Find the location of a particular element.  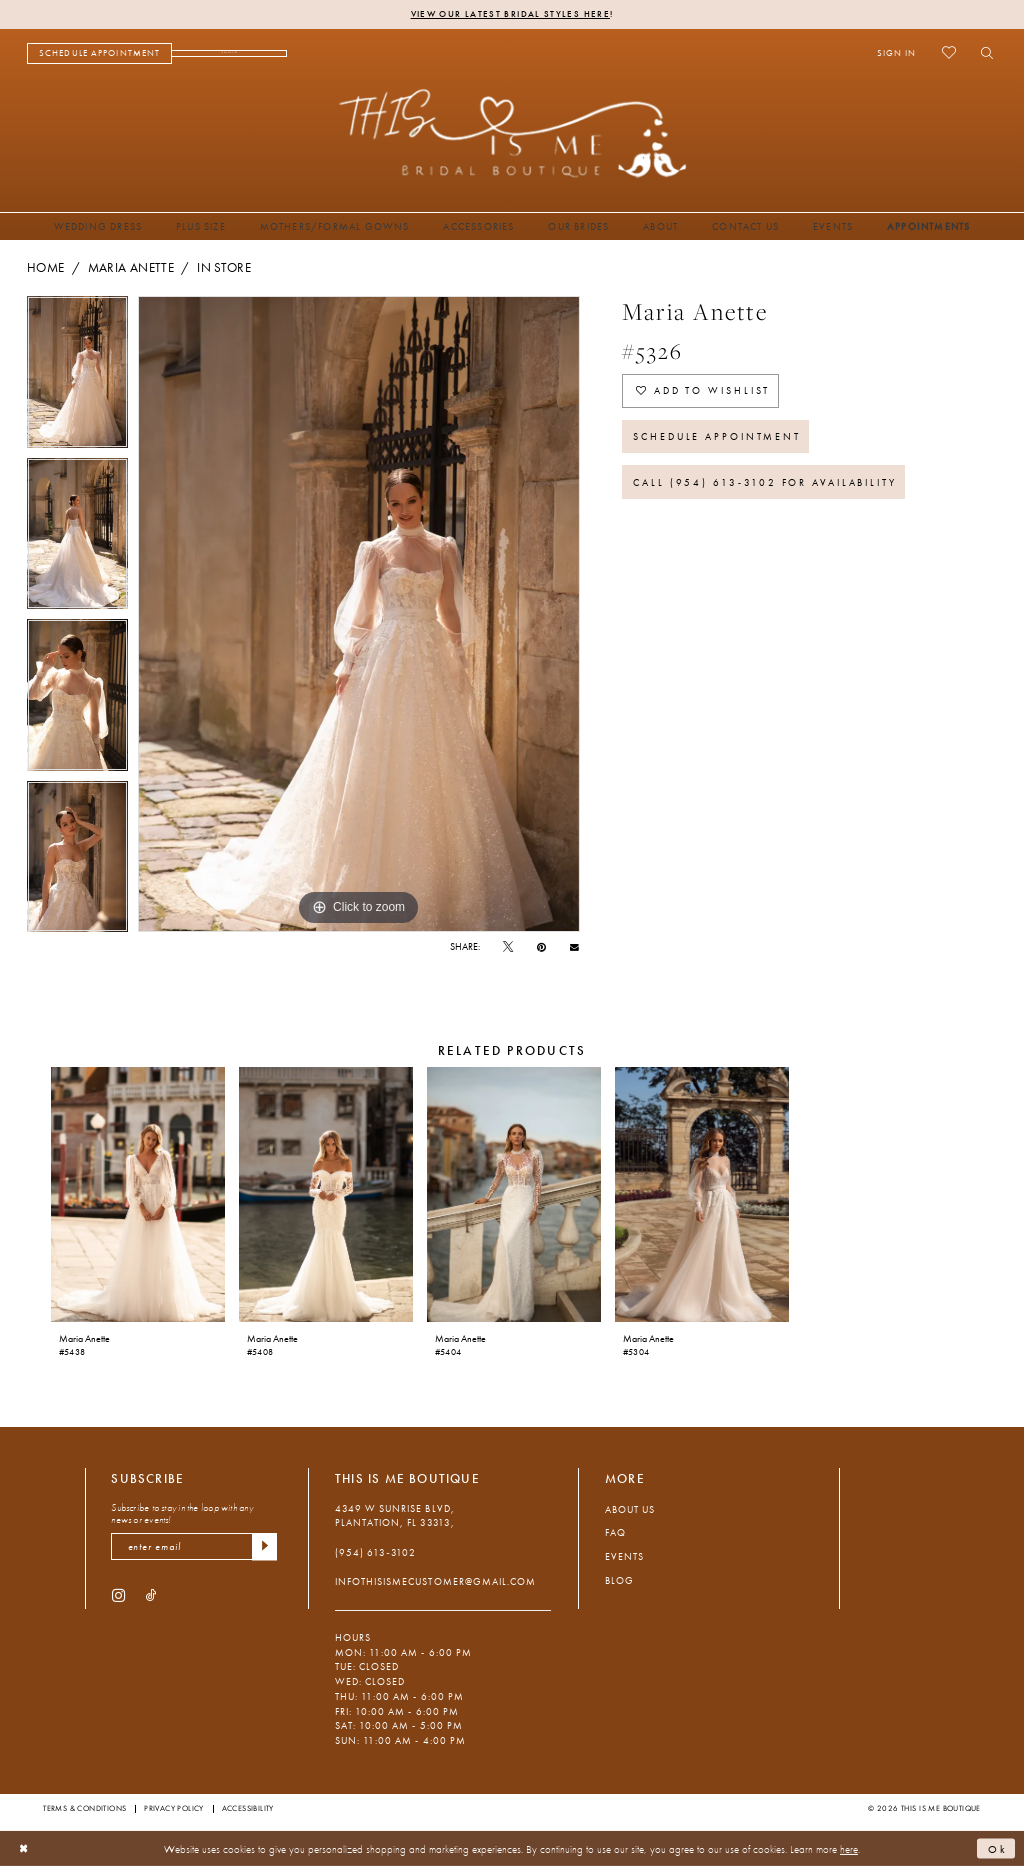

Terms & Conditions is located at coordinates (84, 1808).